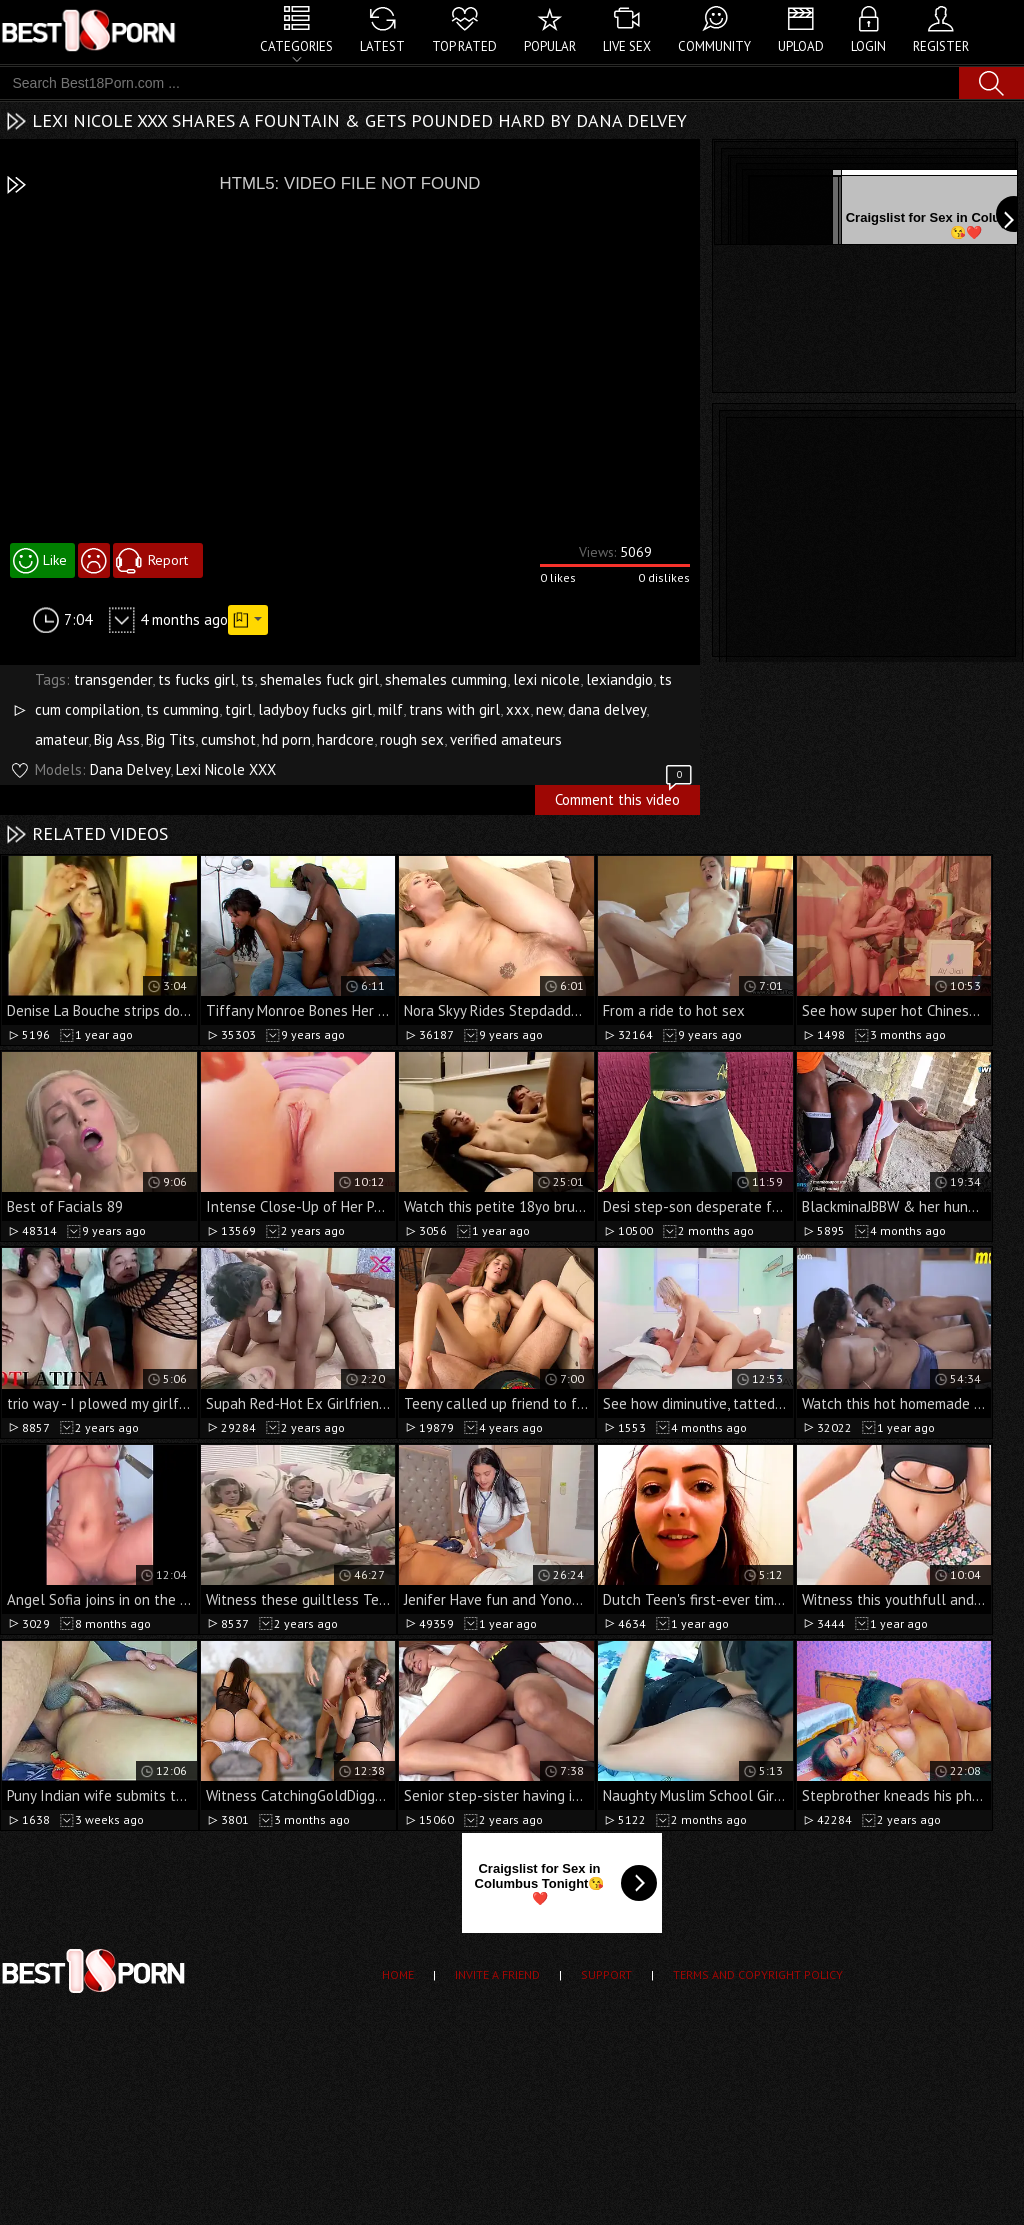 The height and width of the screenshot is (2225, 1024). Describe the element at coordinates (518, 709) in the screenshot. I see `xxx` at that location.